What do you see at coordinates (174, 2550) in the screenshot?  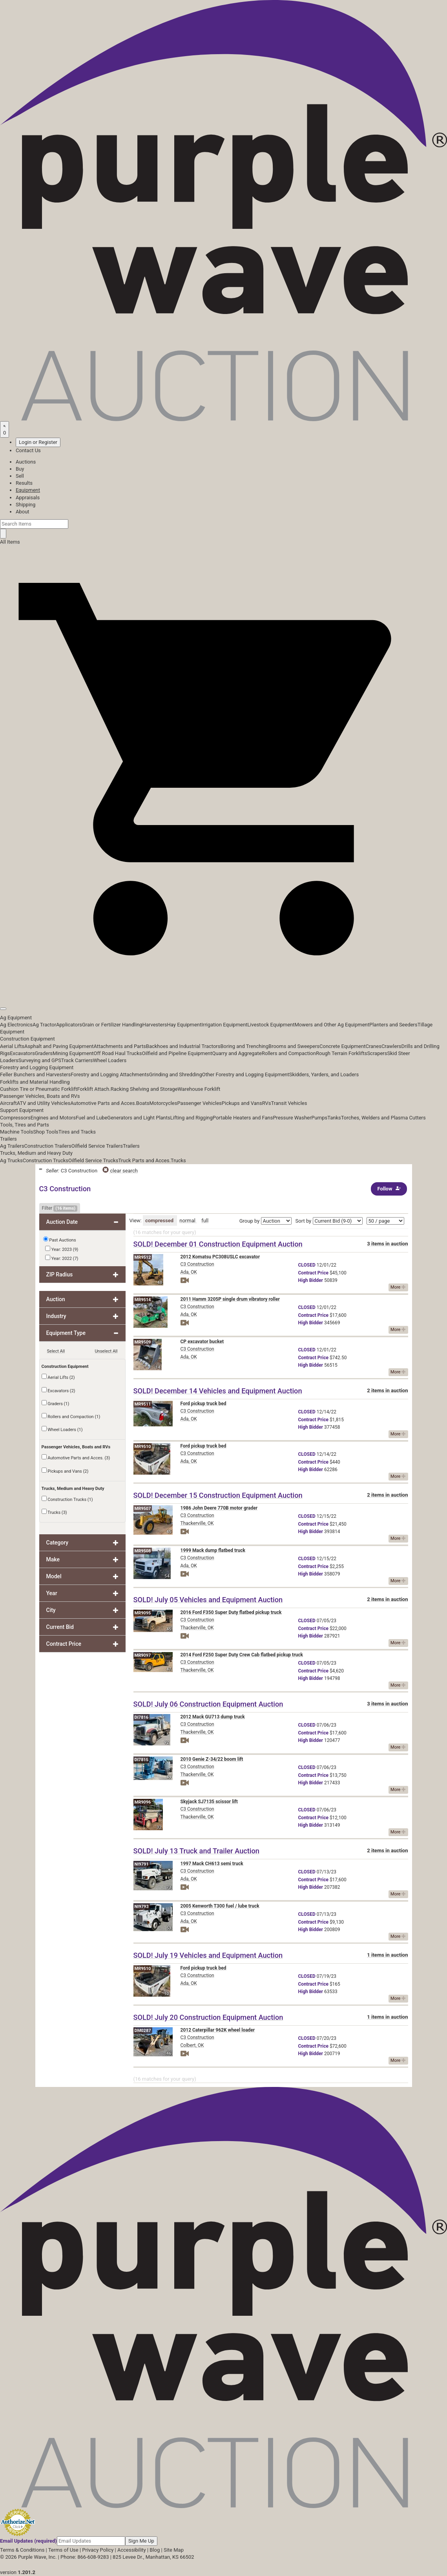 I see `Site Map` at bounding box center [174, 2550].